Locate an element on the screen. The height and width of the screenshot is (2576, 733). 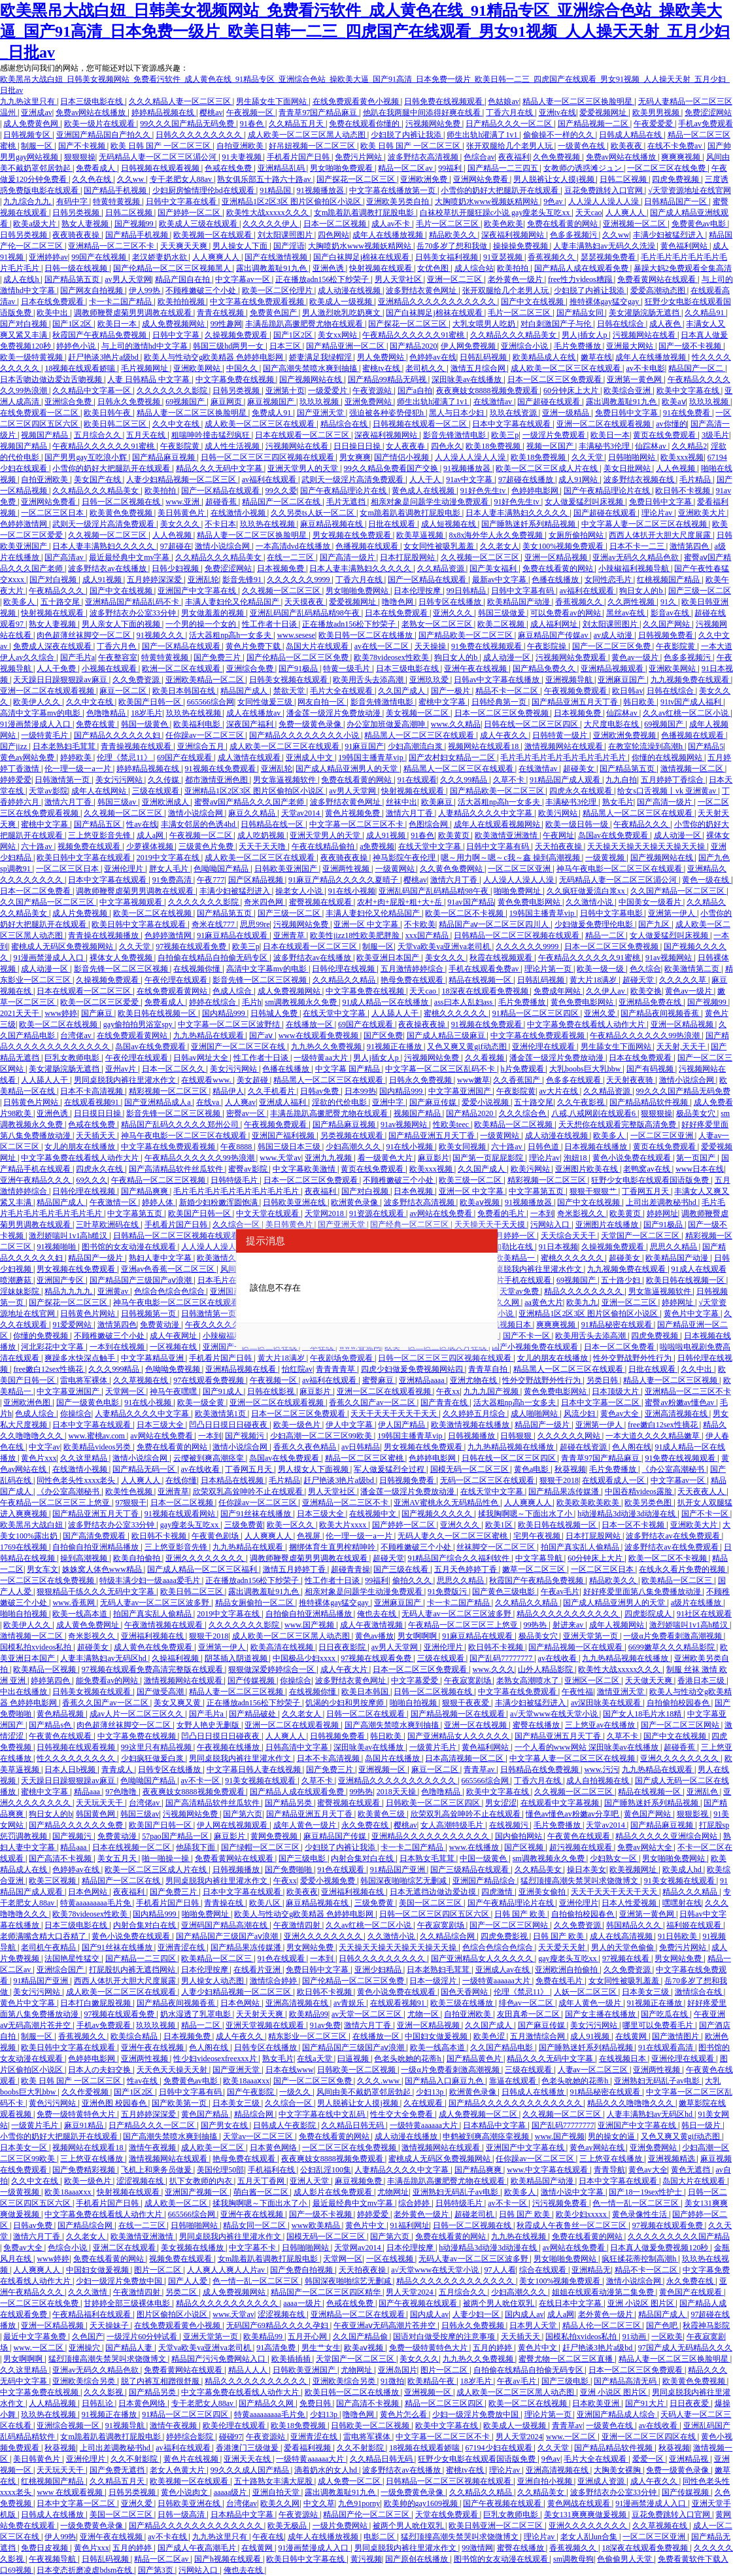
久久精品中文字幕一区 is located at coordinates (92, 390).